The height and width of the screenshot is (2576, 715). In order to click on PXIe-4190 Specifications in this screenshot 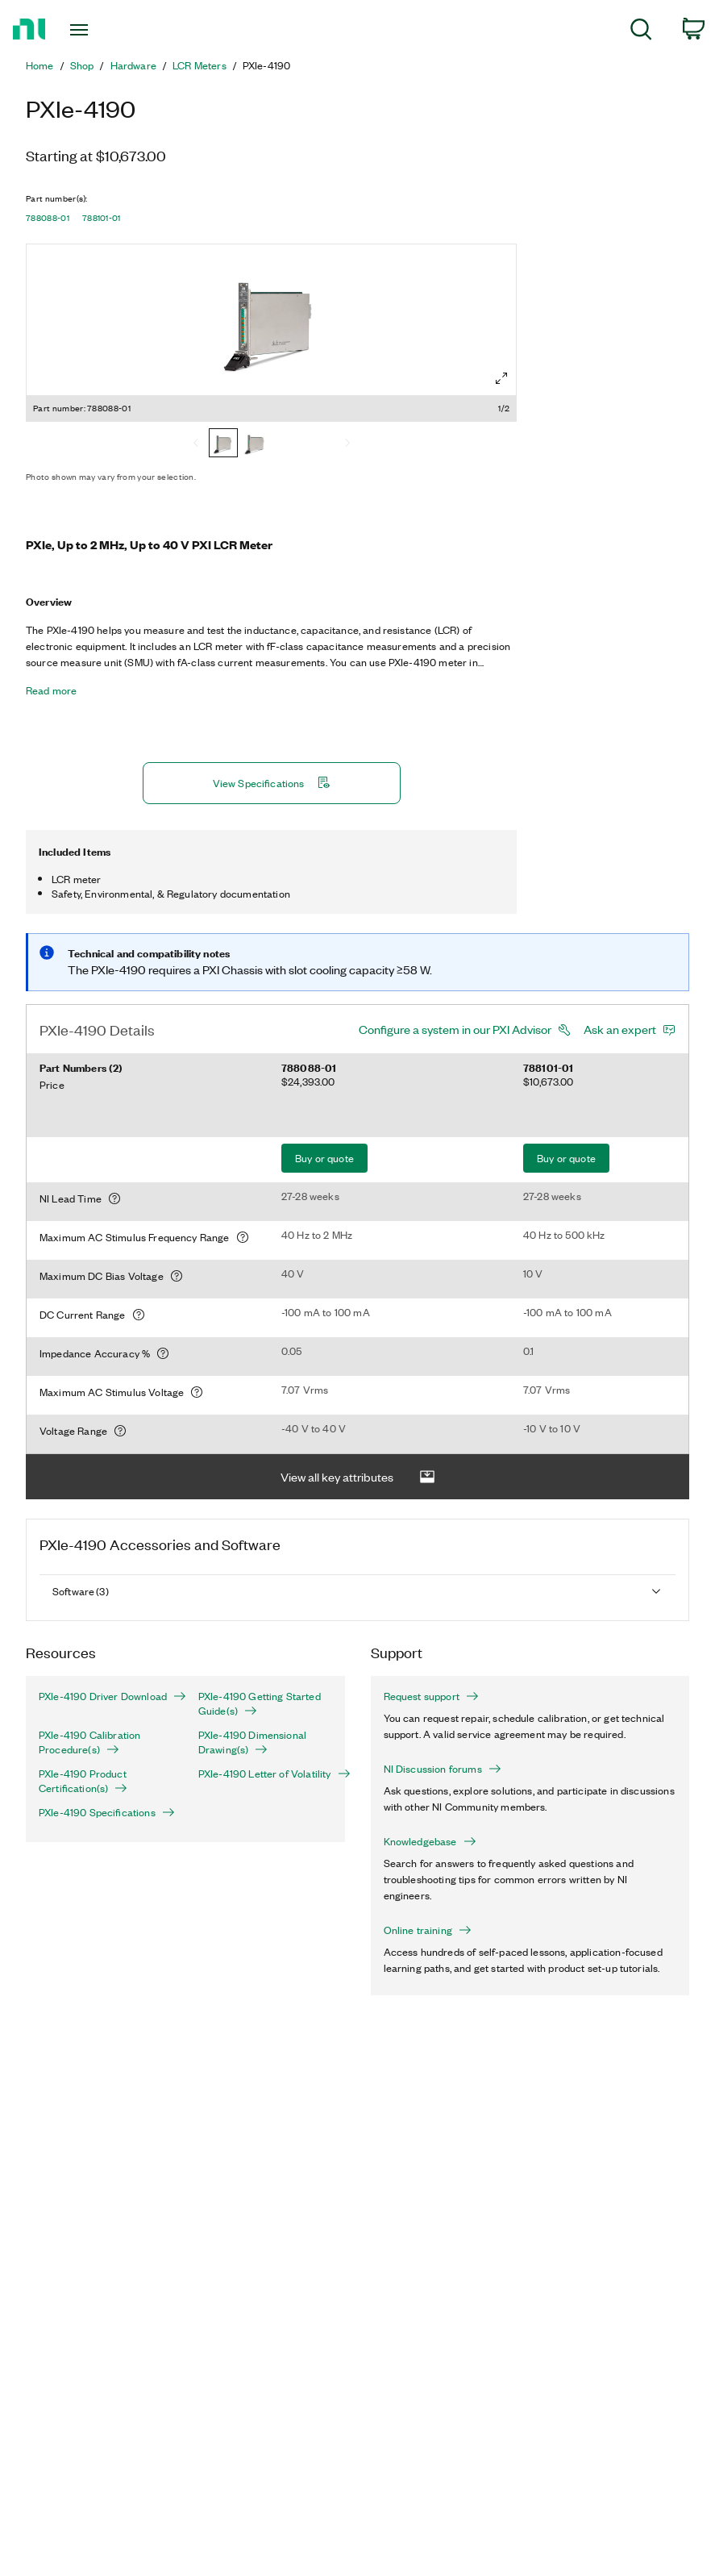, I will do `click(106, 1812)`.